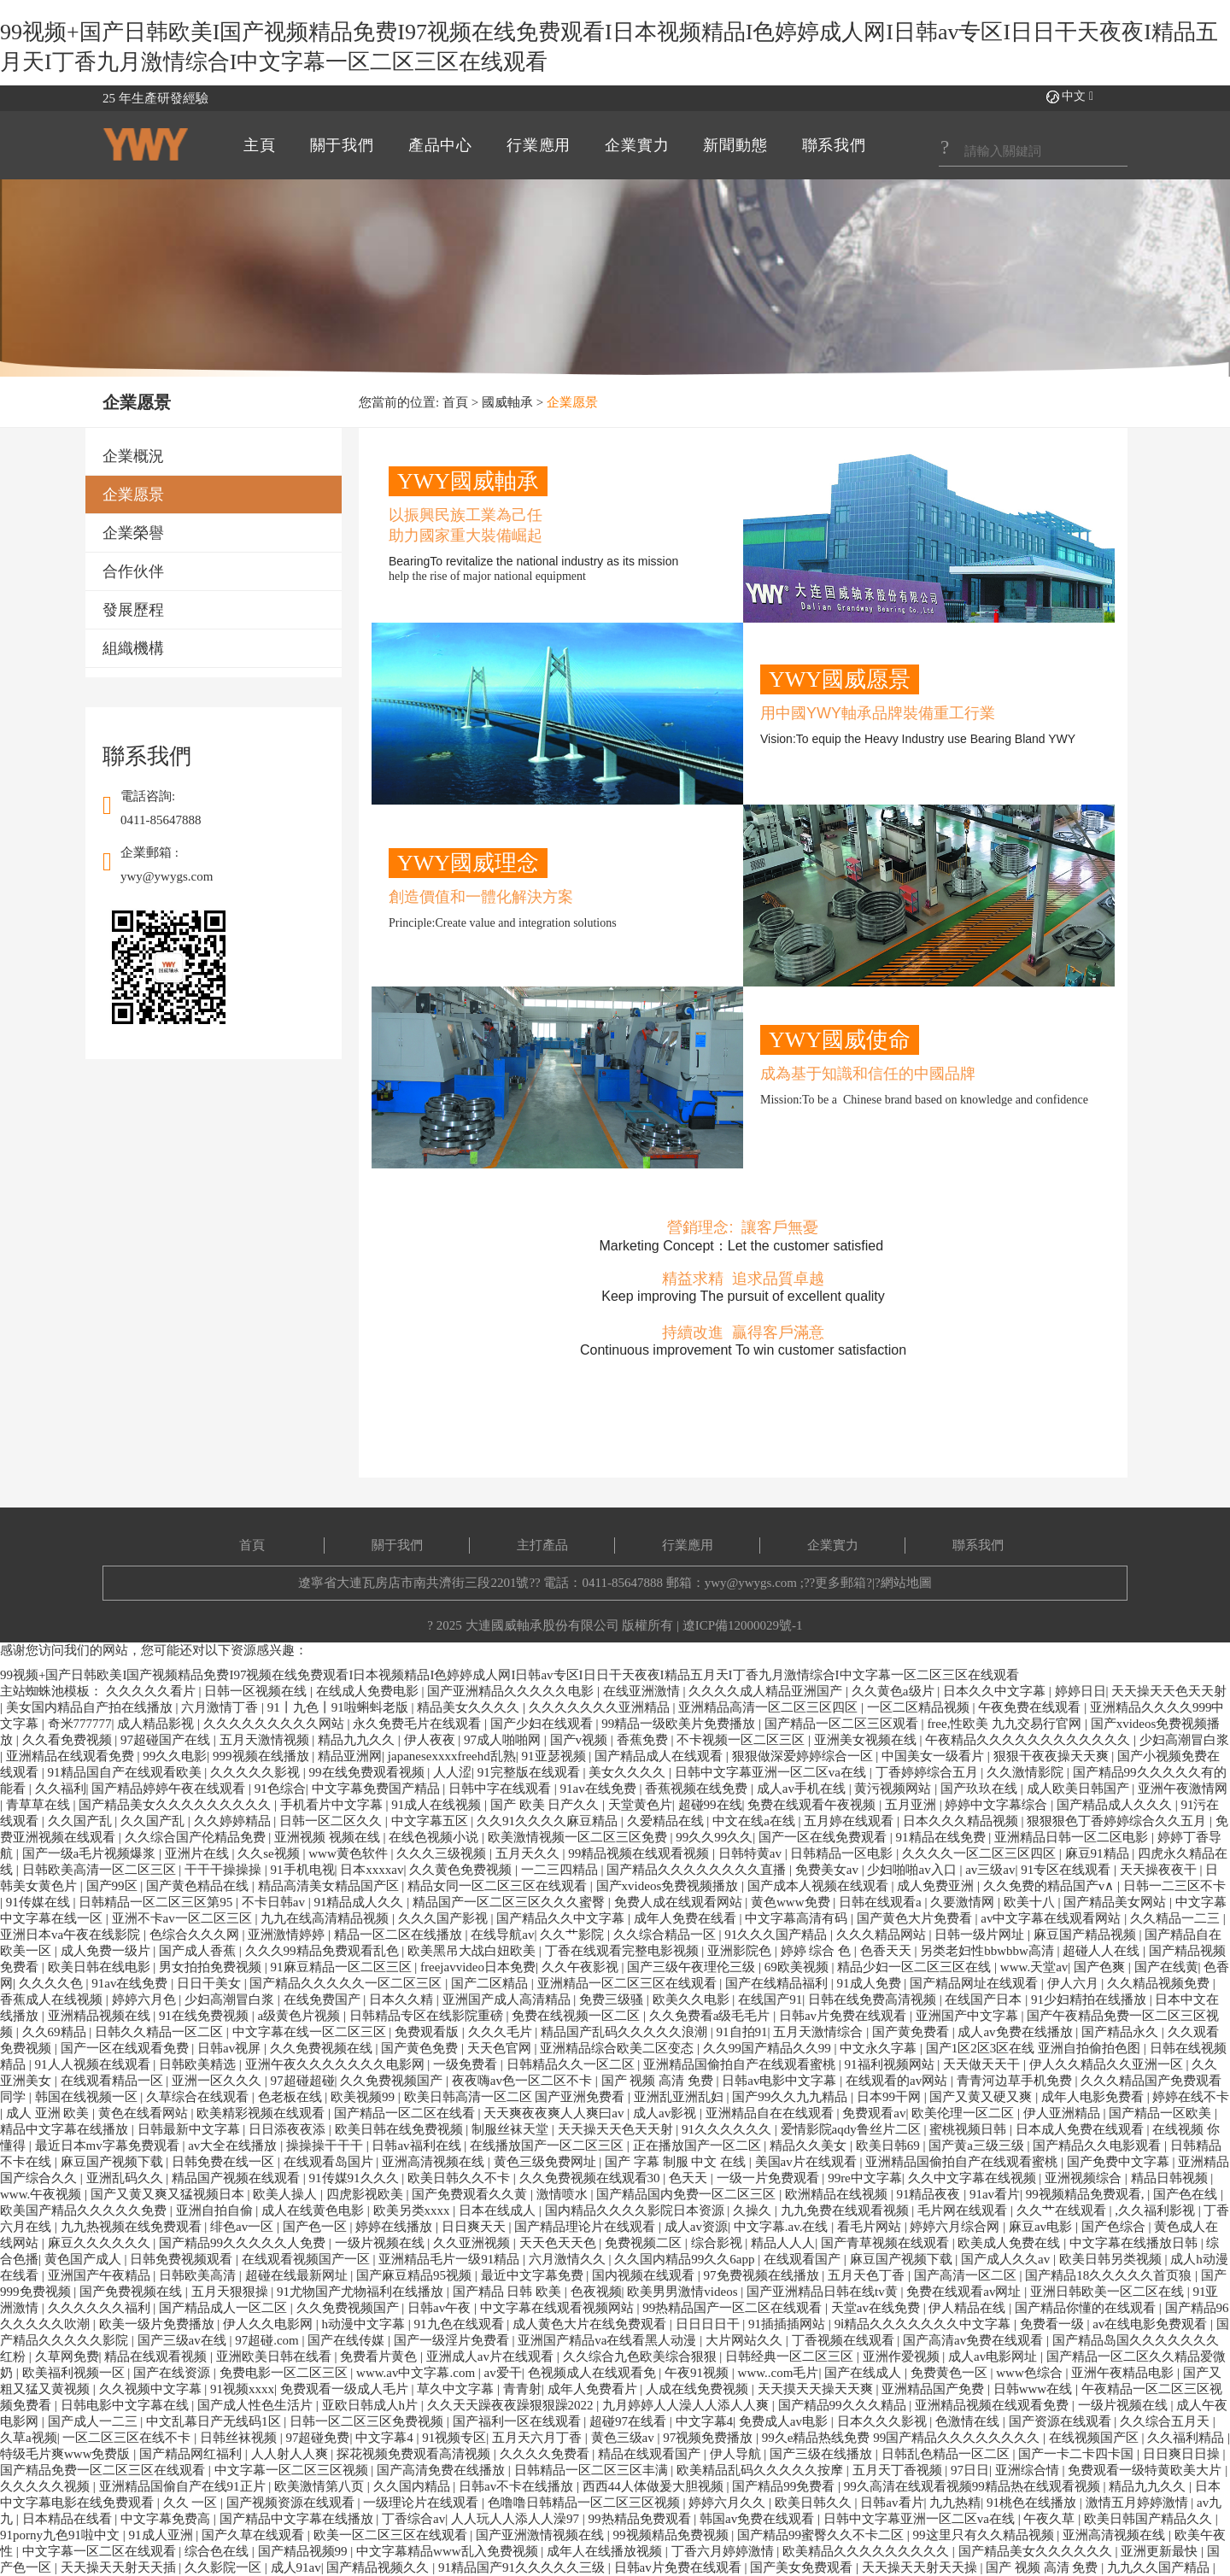  Describe the element at coordinates (448, 2551) in the screenshot. I see `中文字幕精品www乱入免费视频` at that location.